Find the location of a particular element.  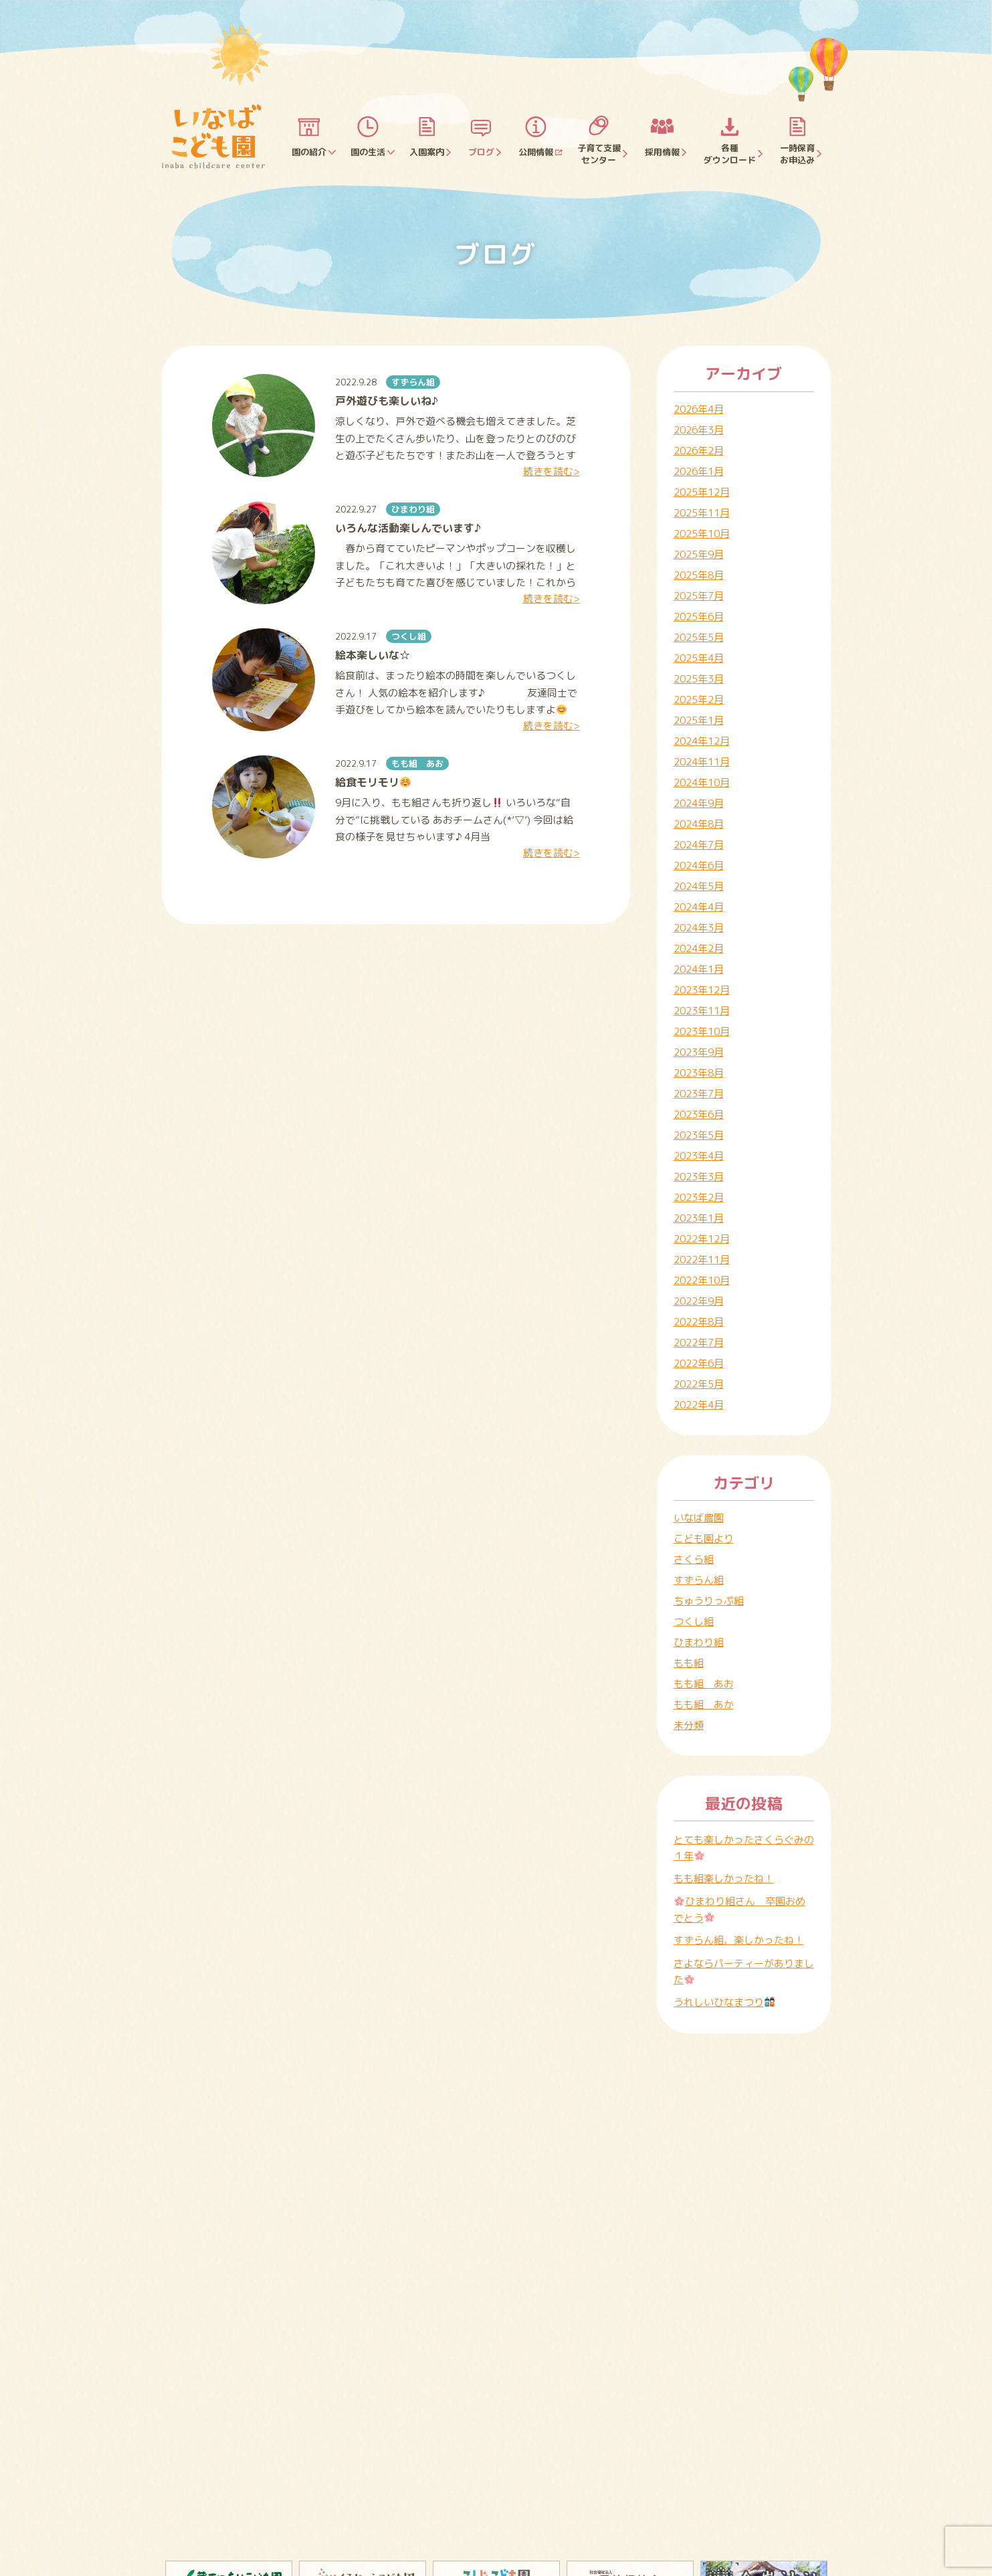

もも組 is located at coordinates (689, 1663).